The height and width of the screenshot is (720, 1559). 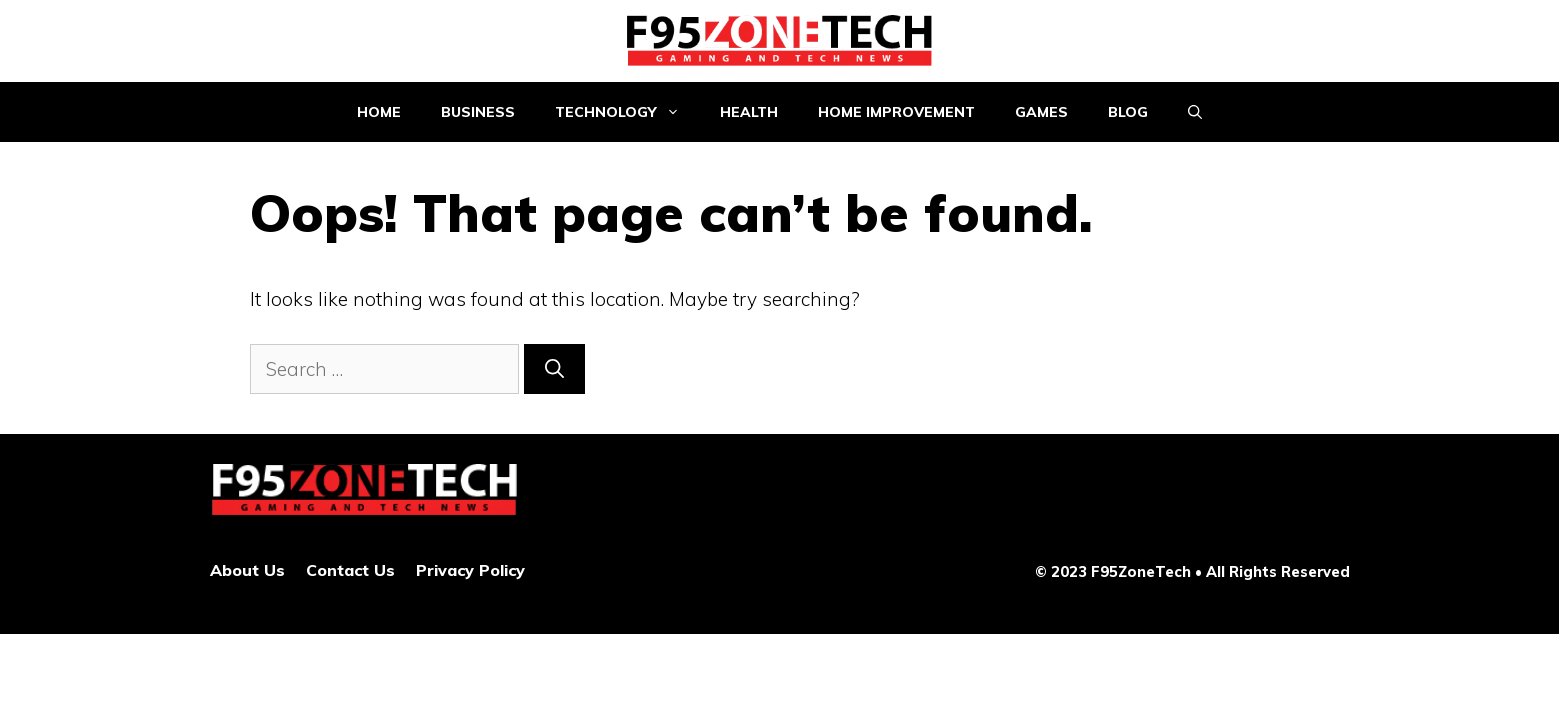 I want to click on F95ZoneTech, so click(x=1141, y=571).